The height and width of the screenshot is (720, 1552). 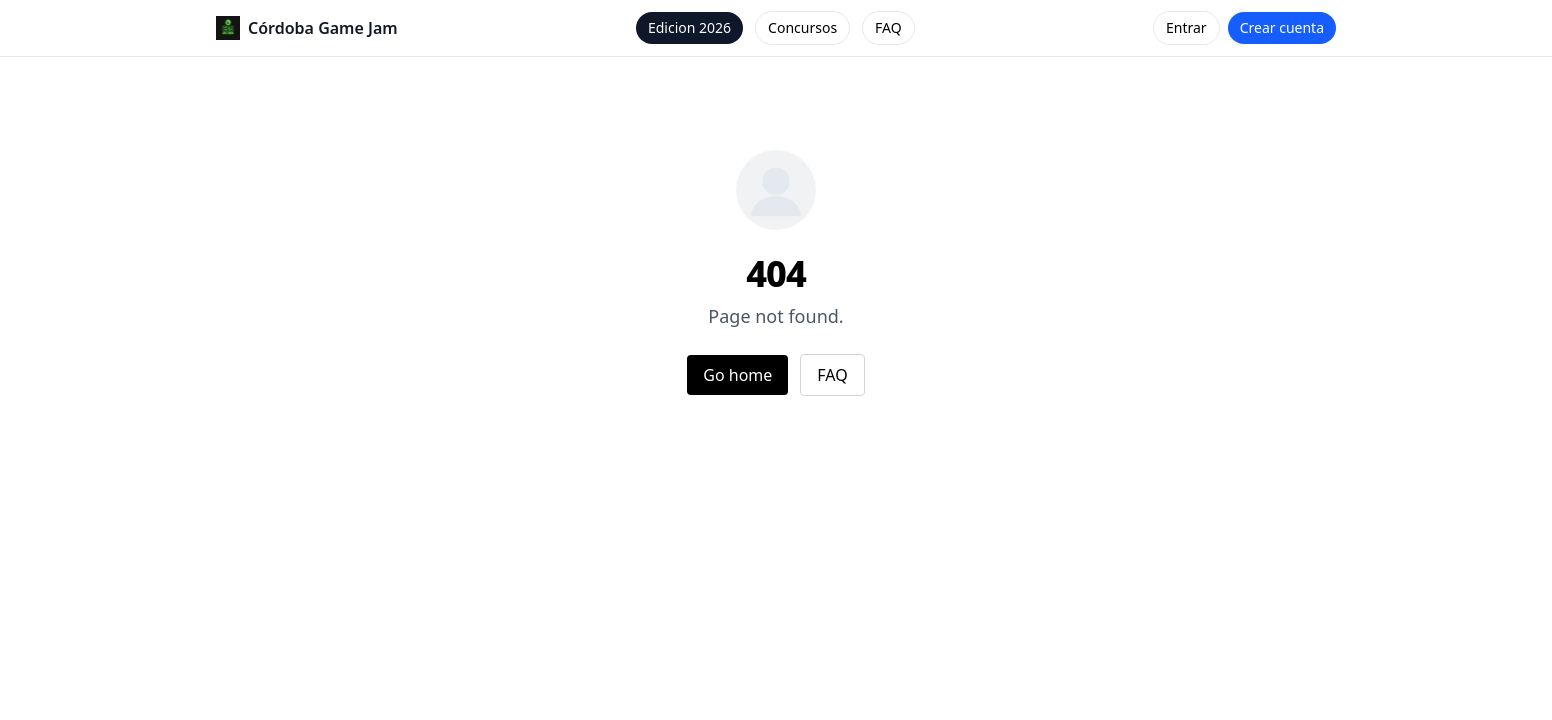 What do you see at coordinates (1282, 27) in the screenshot?
I see `Crear cuenta` at bounding box center [1282, 27].